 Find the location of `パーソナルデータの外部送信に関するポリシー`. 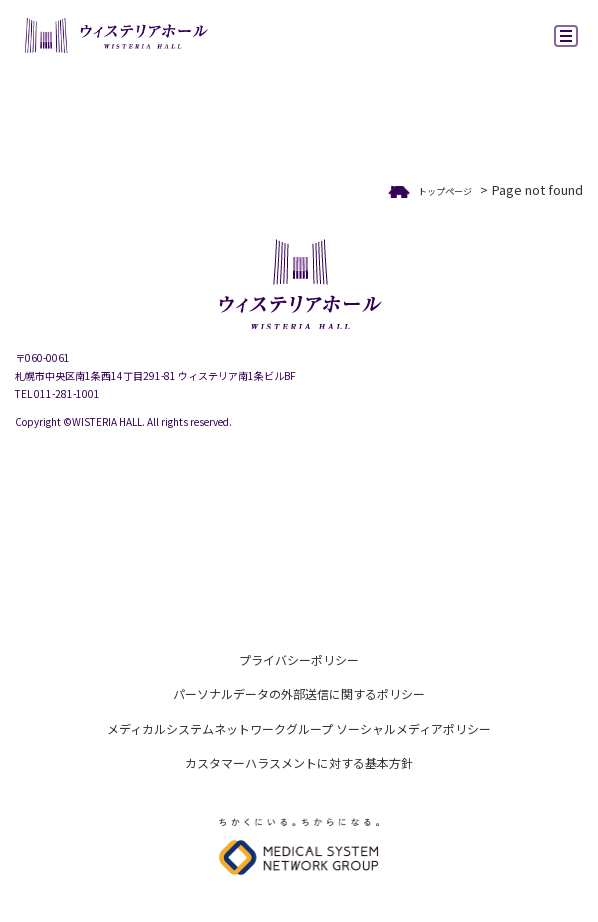

パーソナルデータの外部送信に関するポリシー is located at coordinates (299, 693).